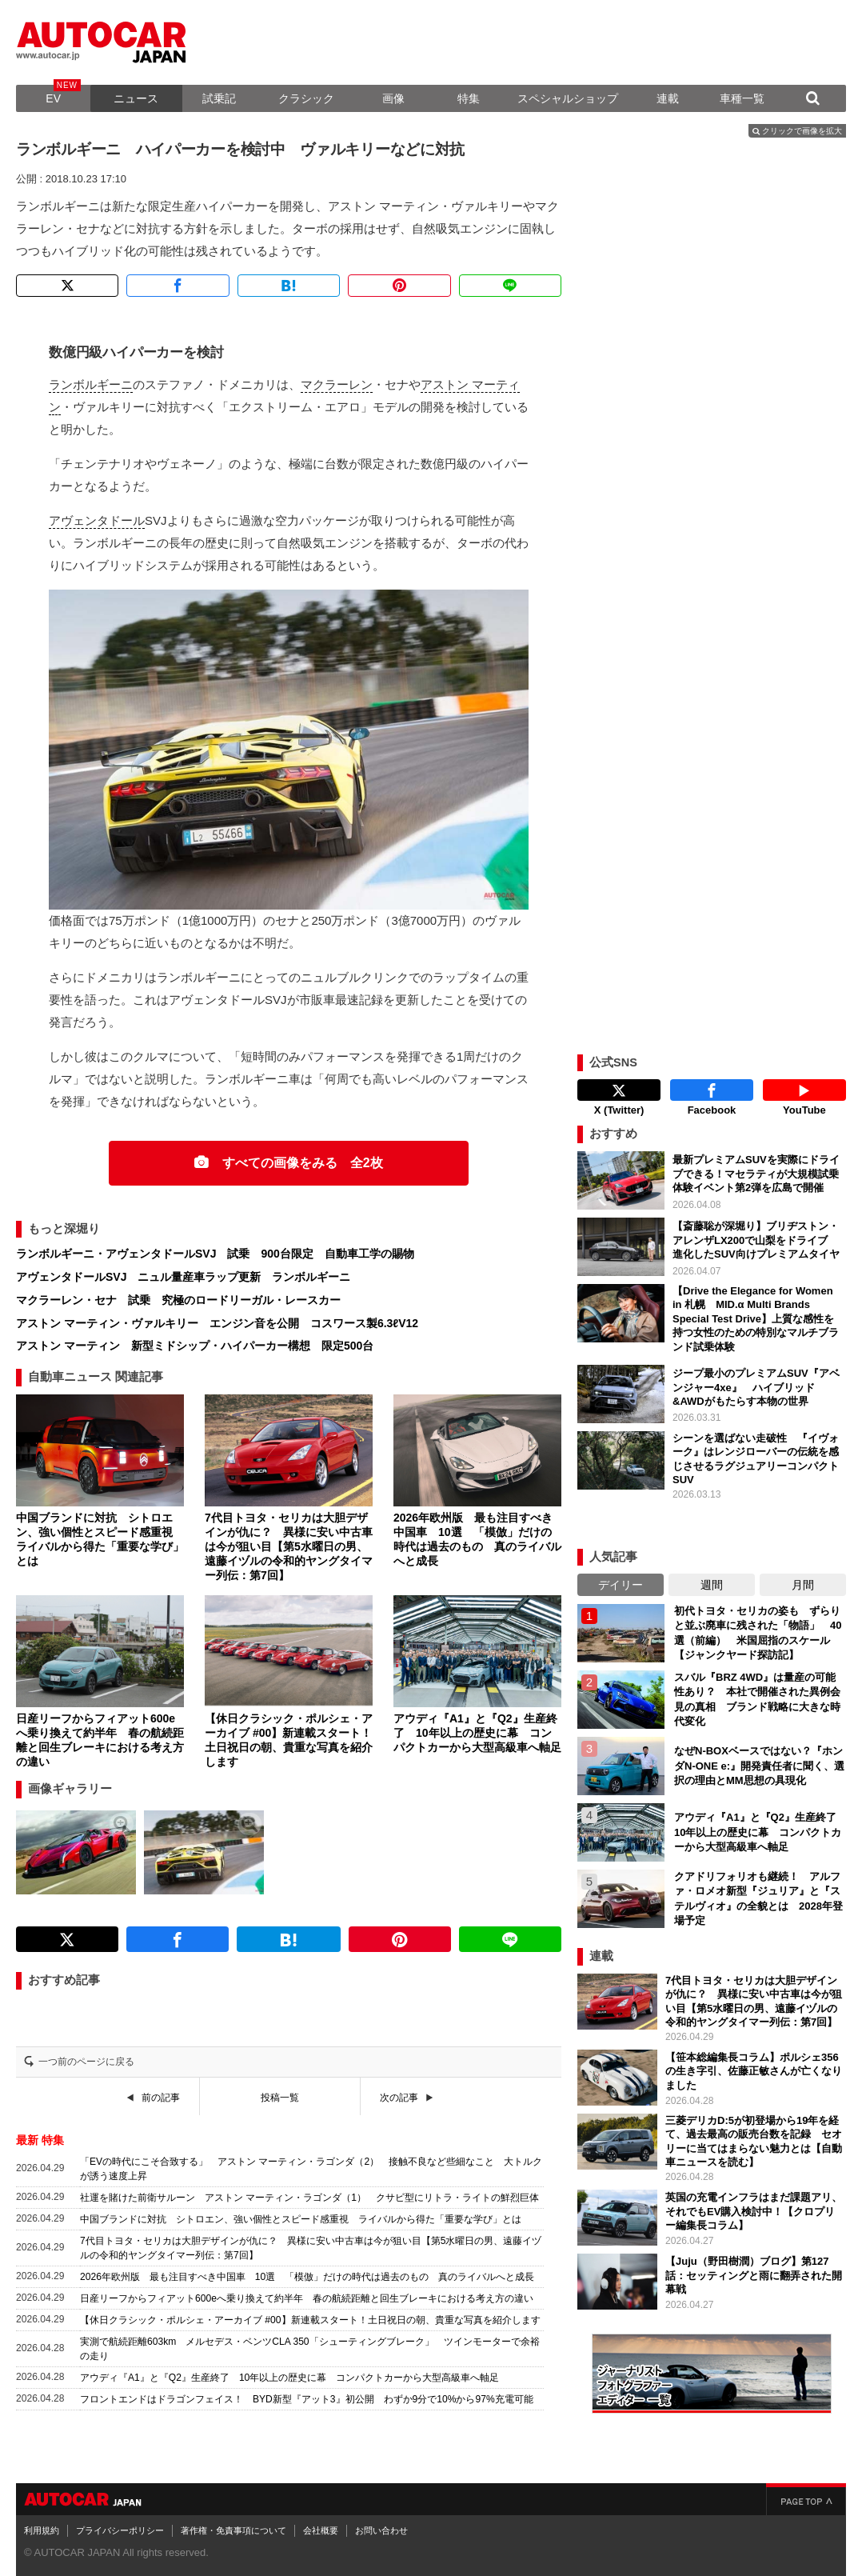  Describe the element at coordinates (219, 98) in the screenshot. I see `試乗記` at that location.